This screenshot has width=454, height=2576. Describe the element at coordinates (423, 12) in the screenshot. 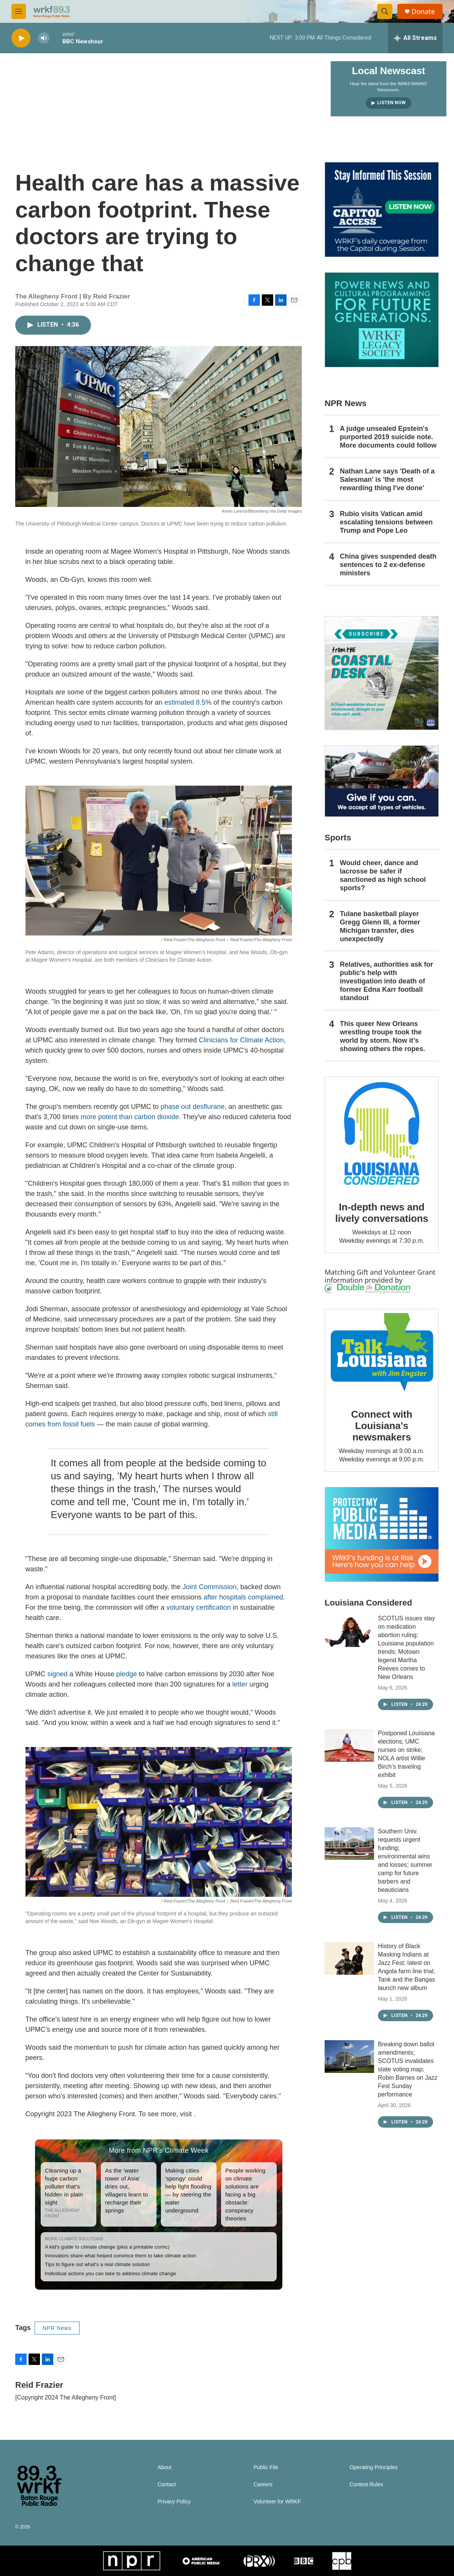

I see `Donate` at that location.